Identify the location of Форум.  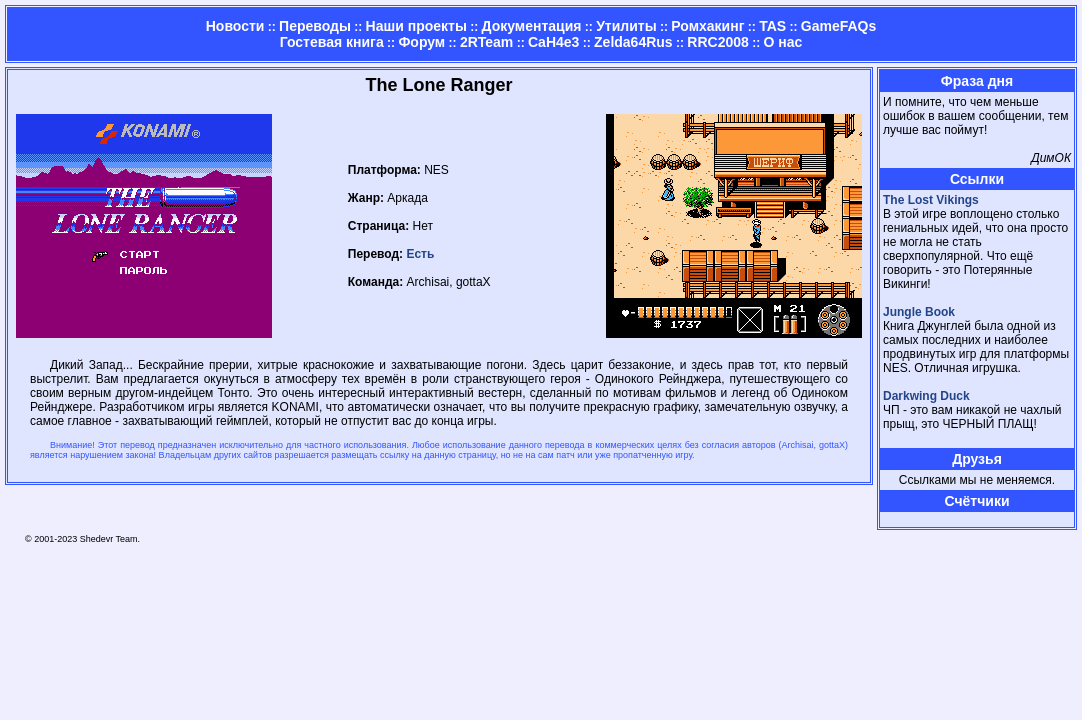
(421, 42).